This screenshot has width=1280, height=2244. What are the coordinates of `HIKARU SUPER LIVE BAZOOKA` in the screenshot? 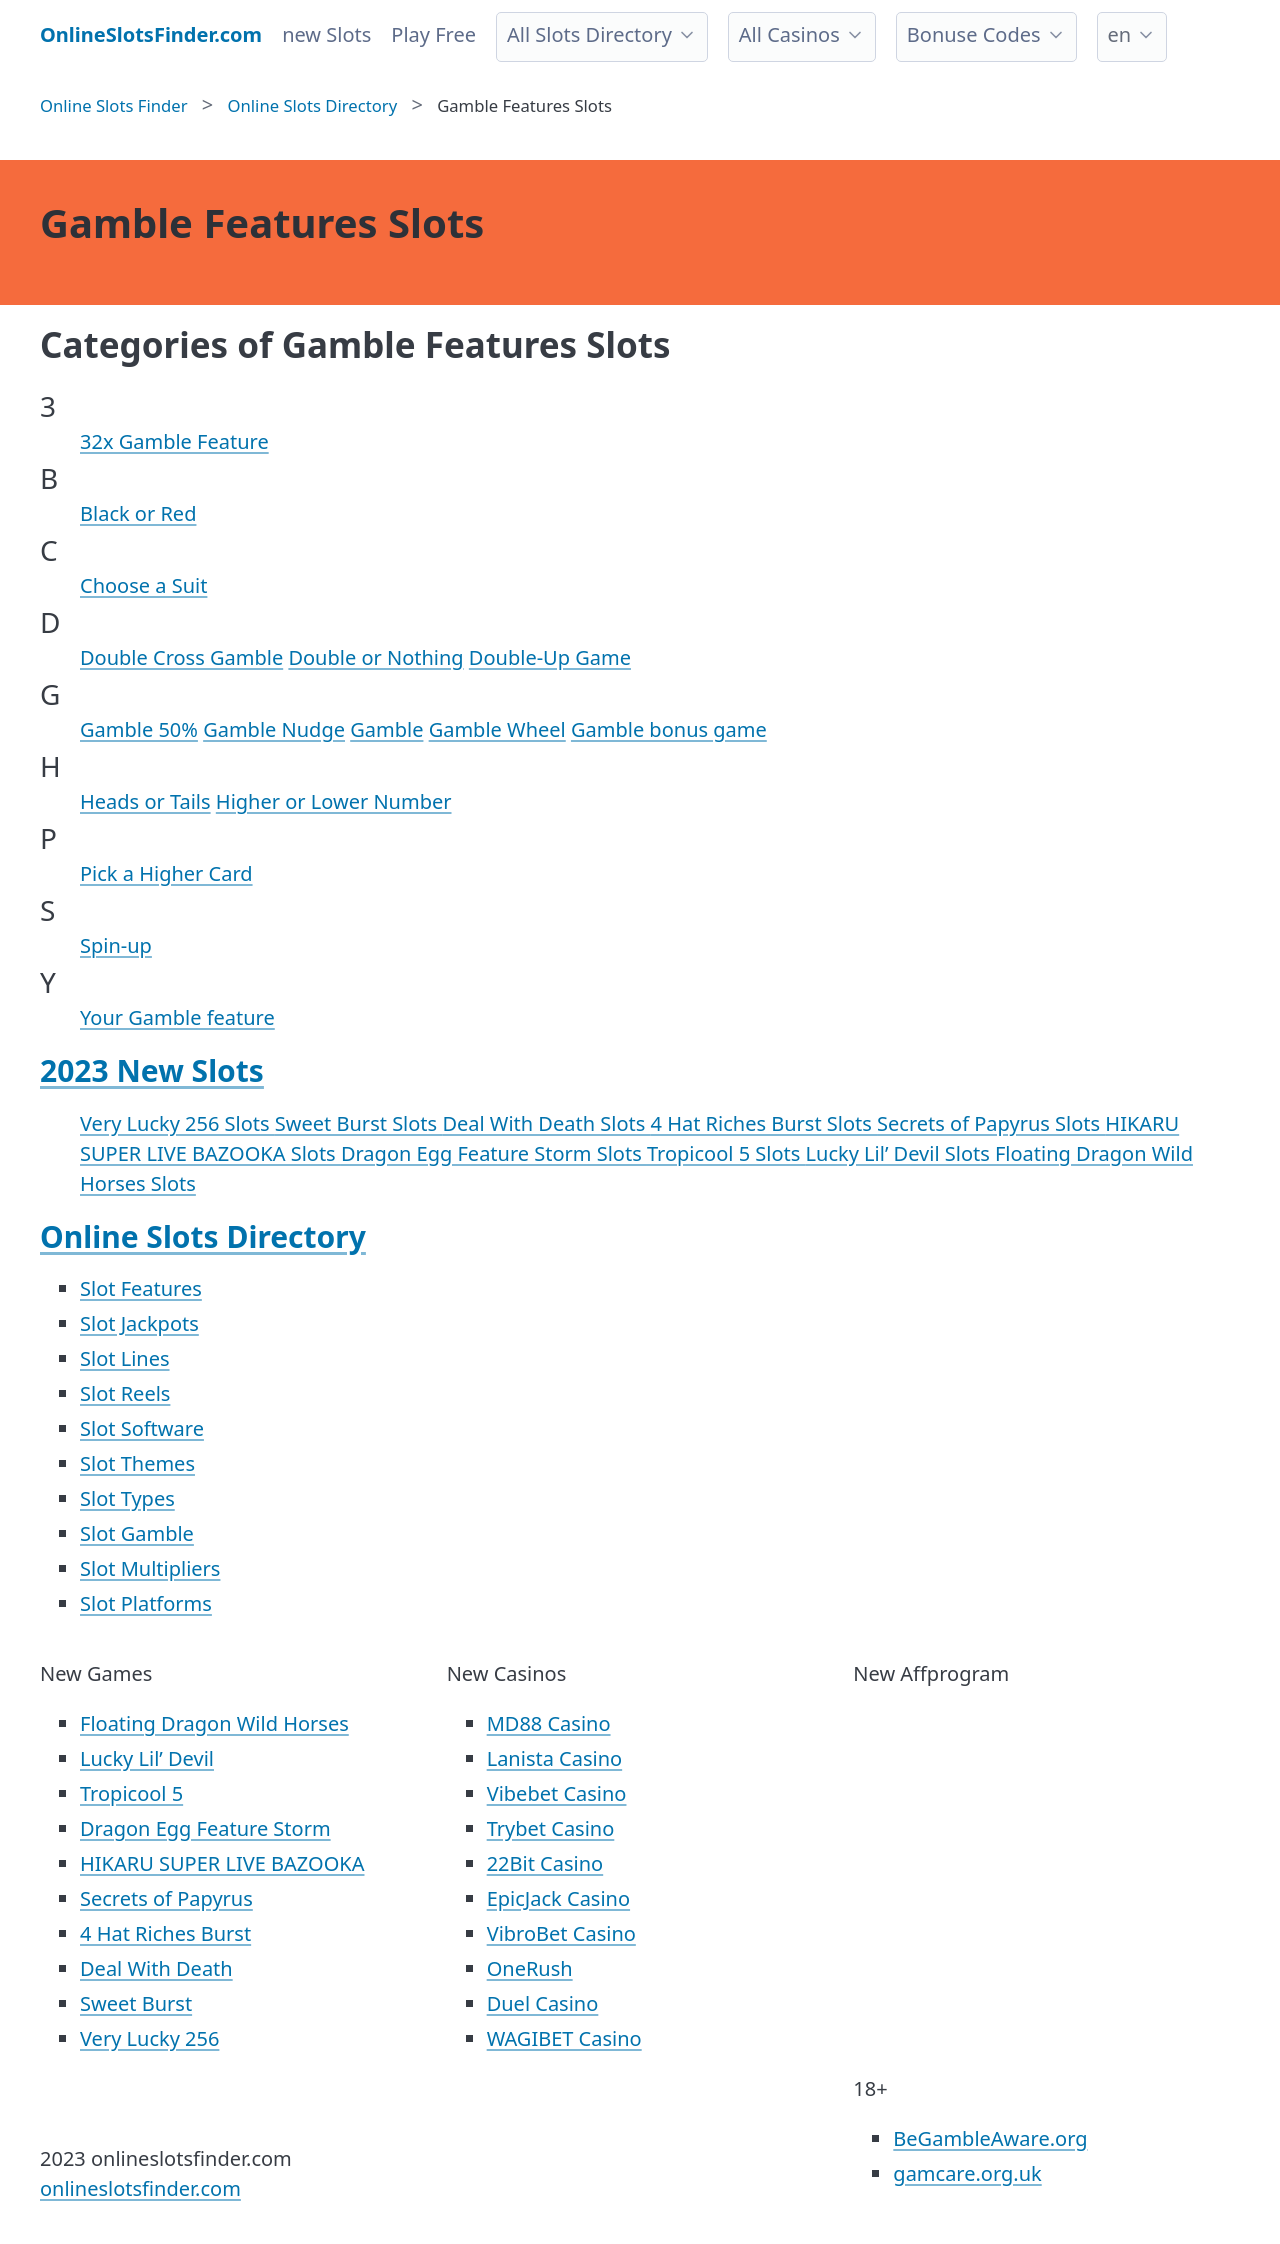 It's located at (222, 1863).